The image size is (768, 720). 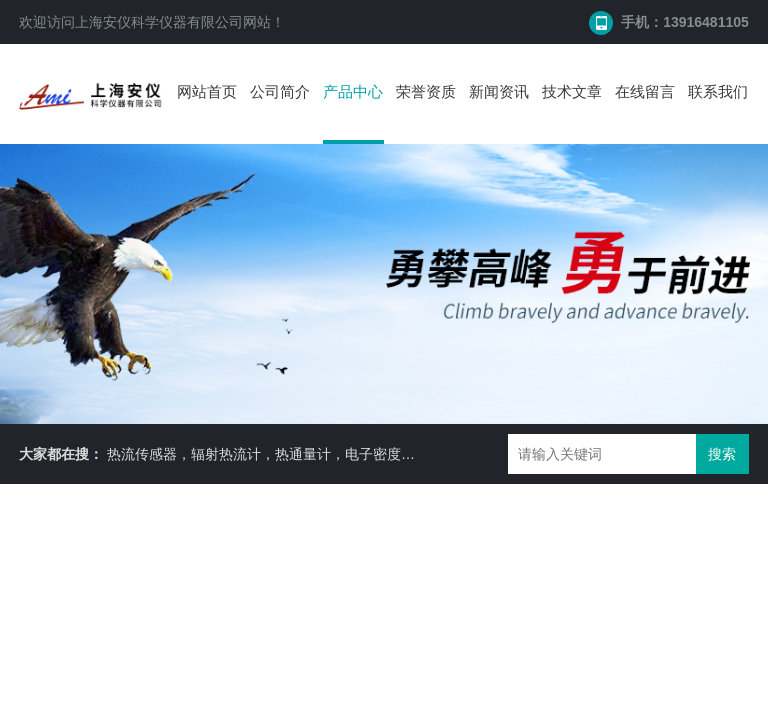 What do you see at coordinates (718, 91) in the screenshot?
I see `联系我们` at bounding box center [718, 91].